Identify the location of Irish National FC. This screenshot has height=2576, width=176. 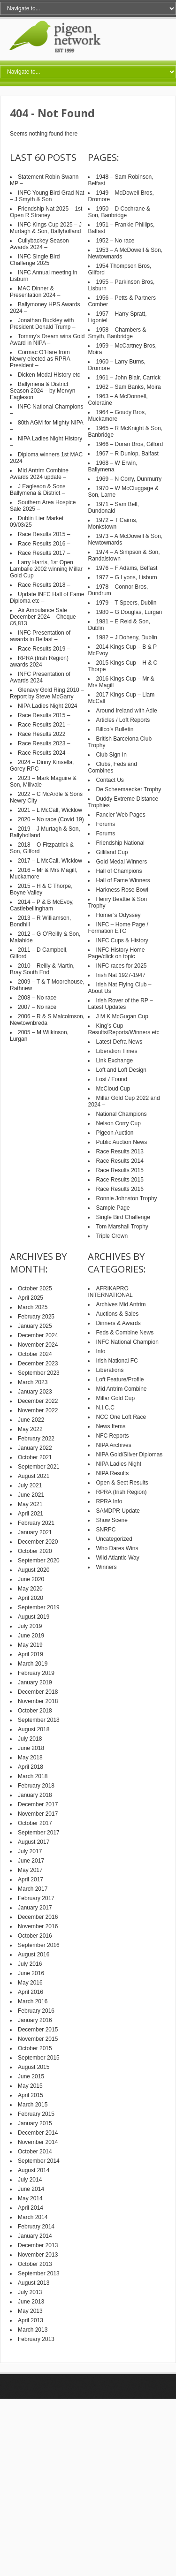
(117, 1360).